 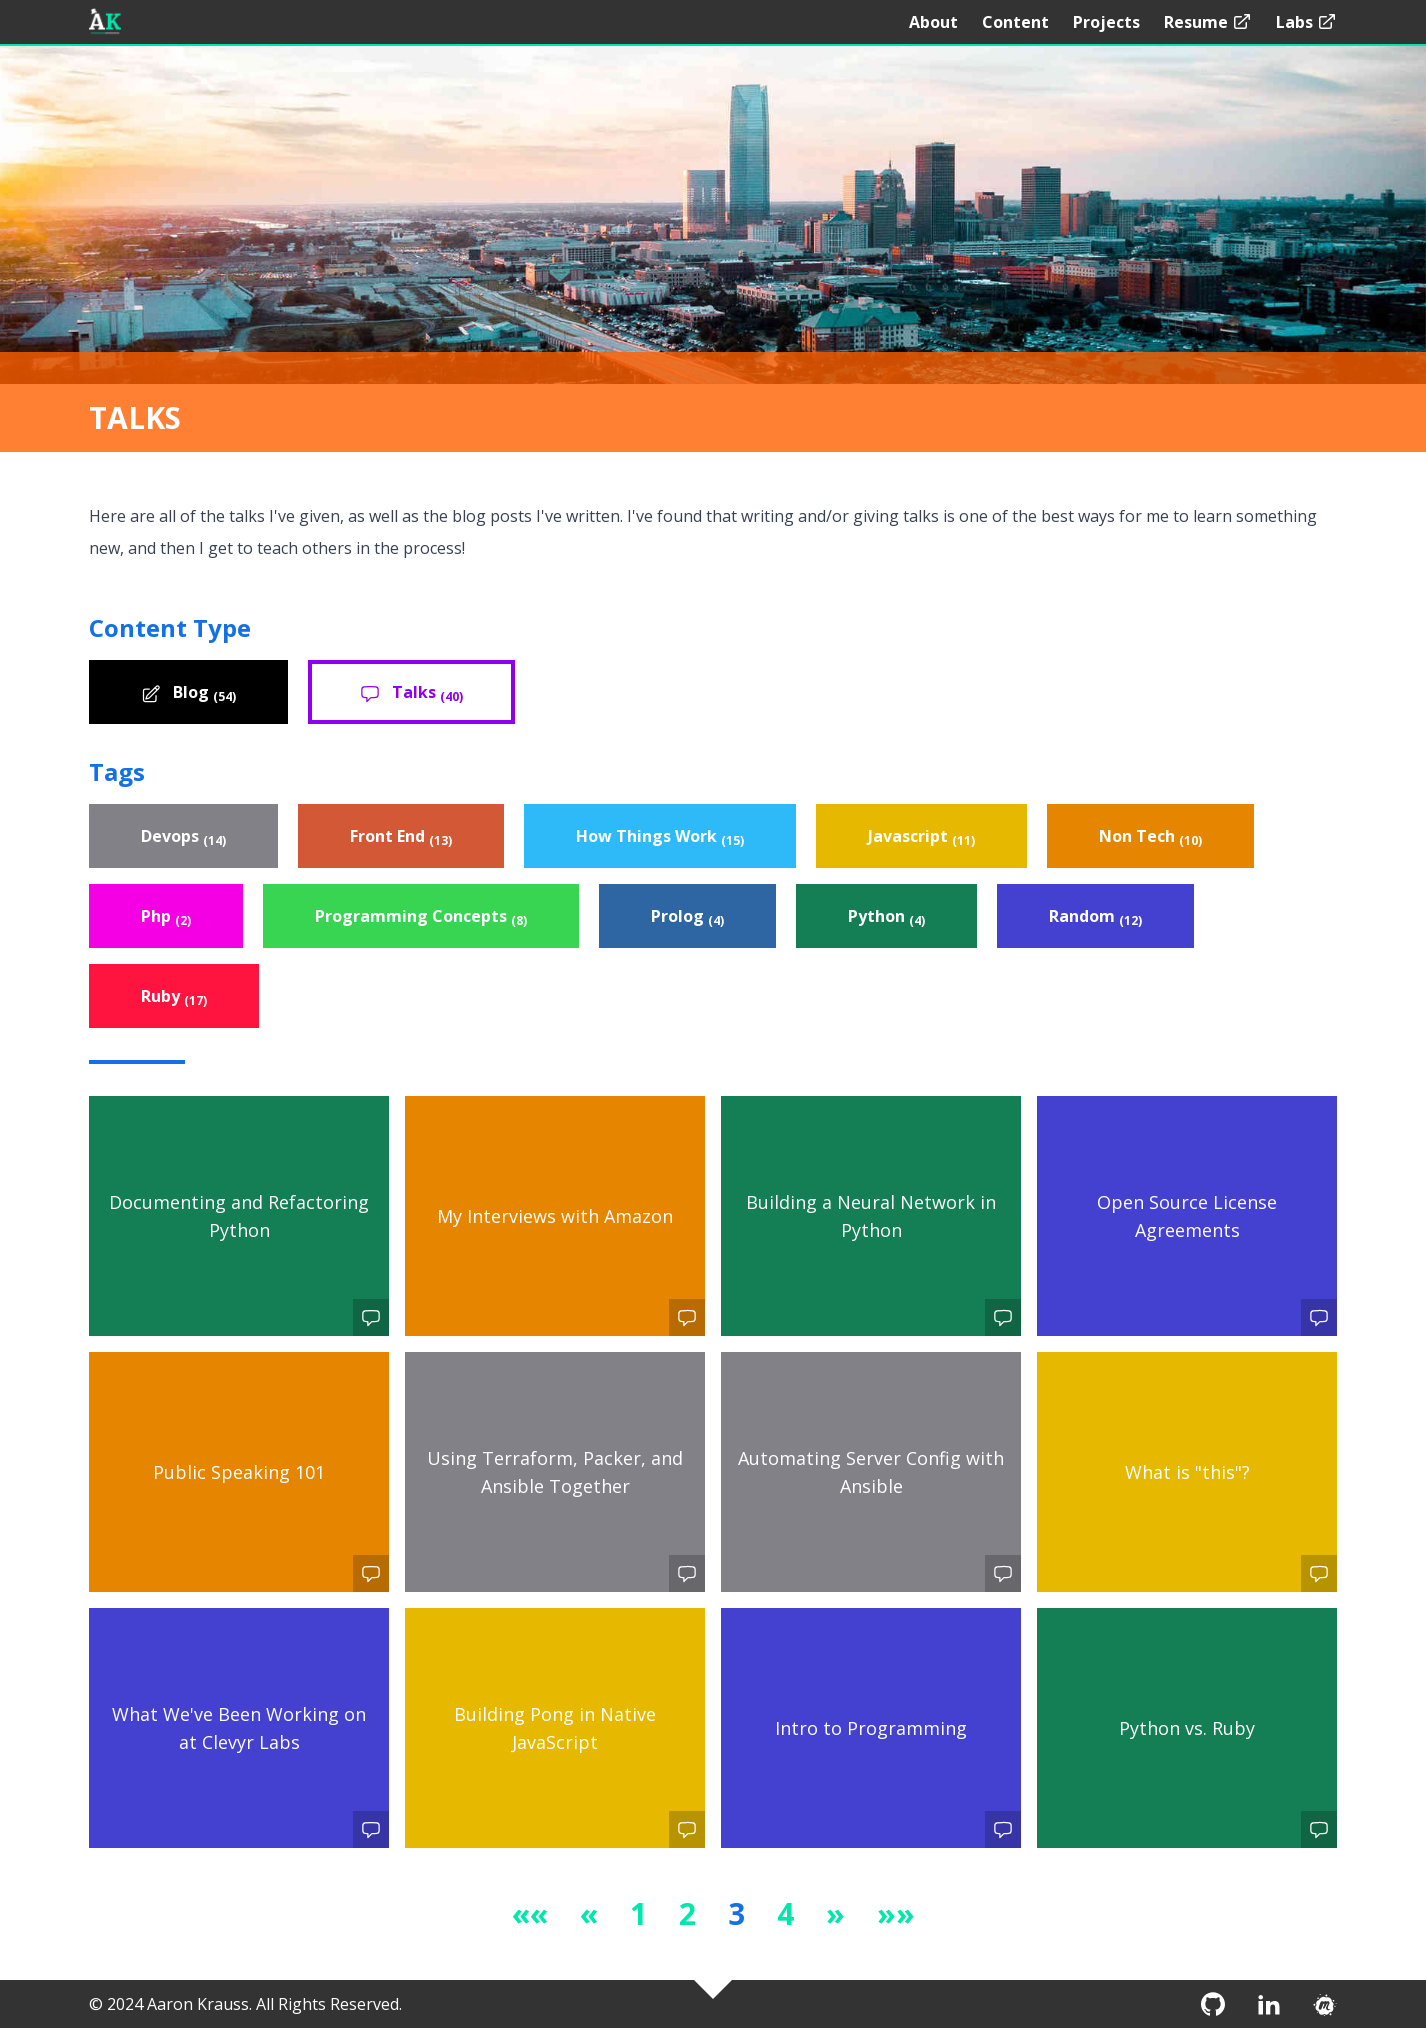 I want to click on Front End, so click(x=401, y=837).